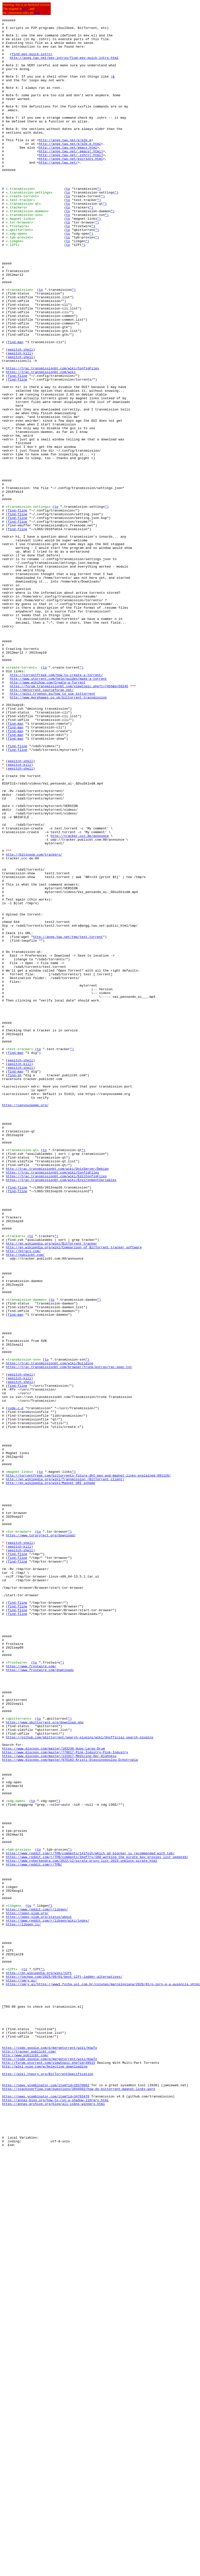  I want to click on https://www.reddit.com/r/TPB/comments/1bgf7rv/100_working_the_pirate_bay_proxies_list_updated/, so click(97, 2225).